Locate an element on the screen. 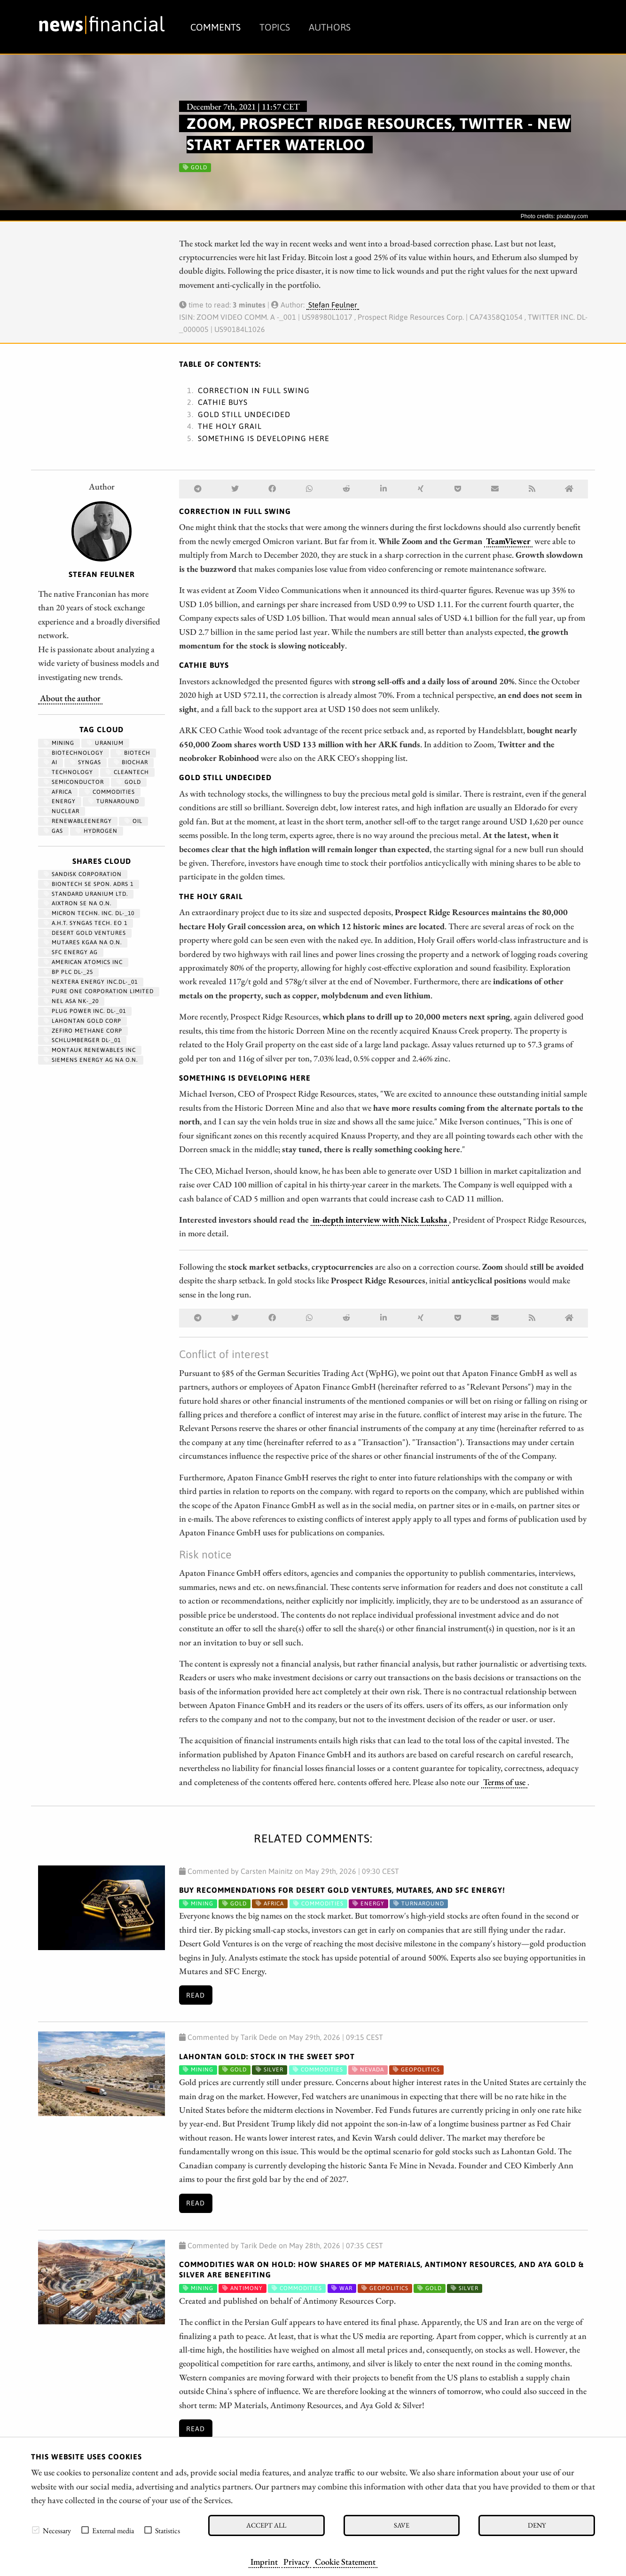  NEXTERA ENERGY INC.DL-_01 is located at coordinates (91, 982).